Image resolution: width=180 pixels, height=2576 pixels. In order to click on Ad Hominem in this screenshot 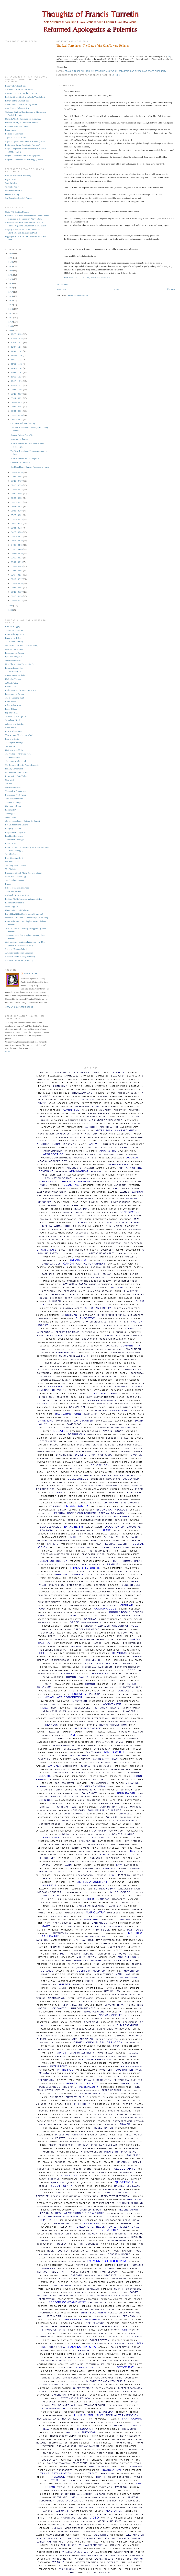, I will do `click(82, 1106)`.